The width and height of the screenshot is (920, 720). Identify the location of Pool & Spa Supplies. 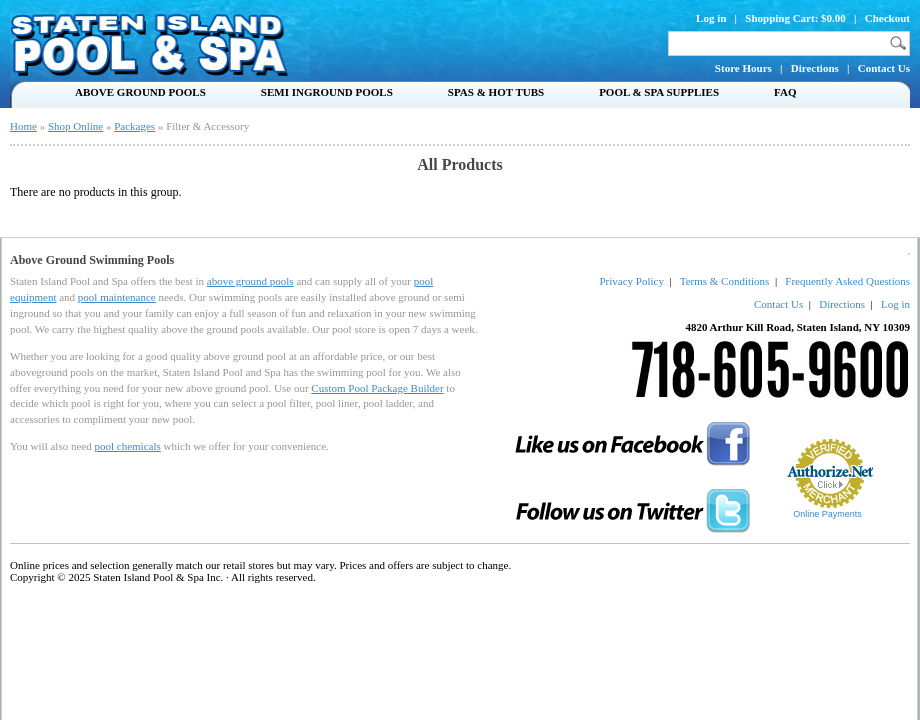
(659, 92).